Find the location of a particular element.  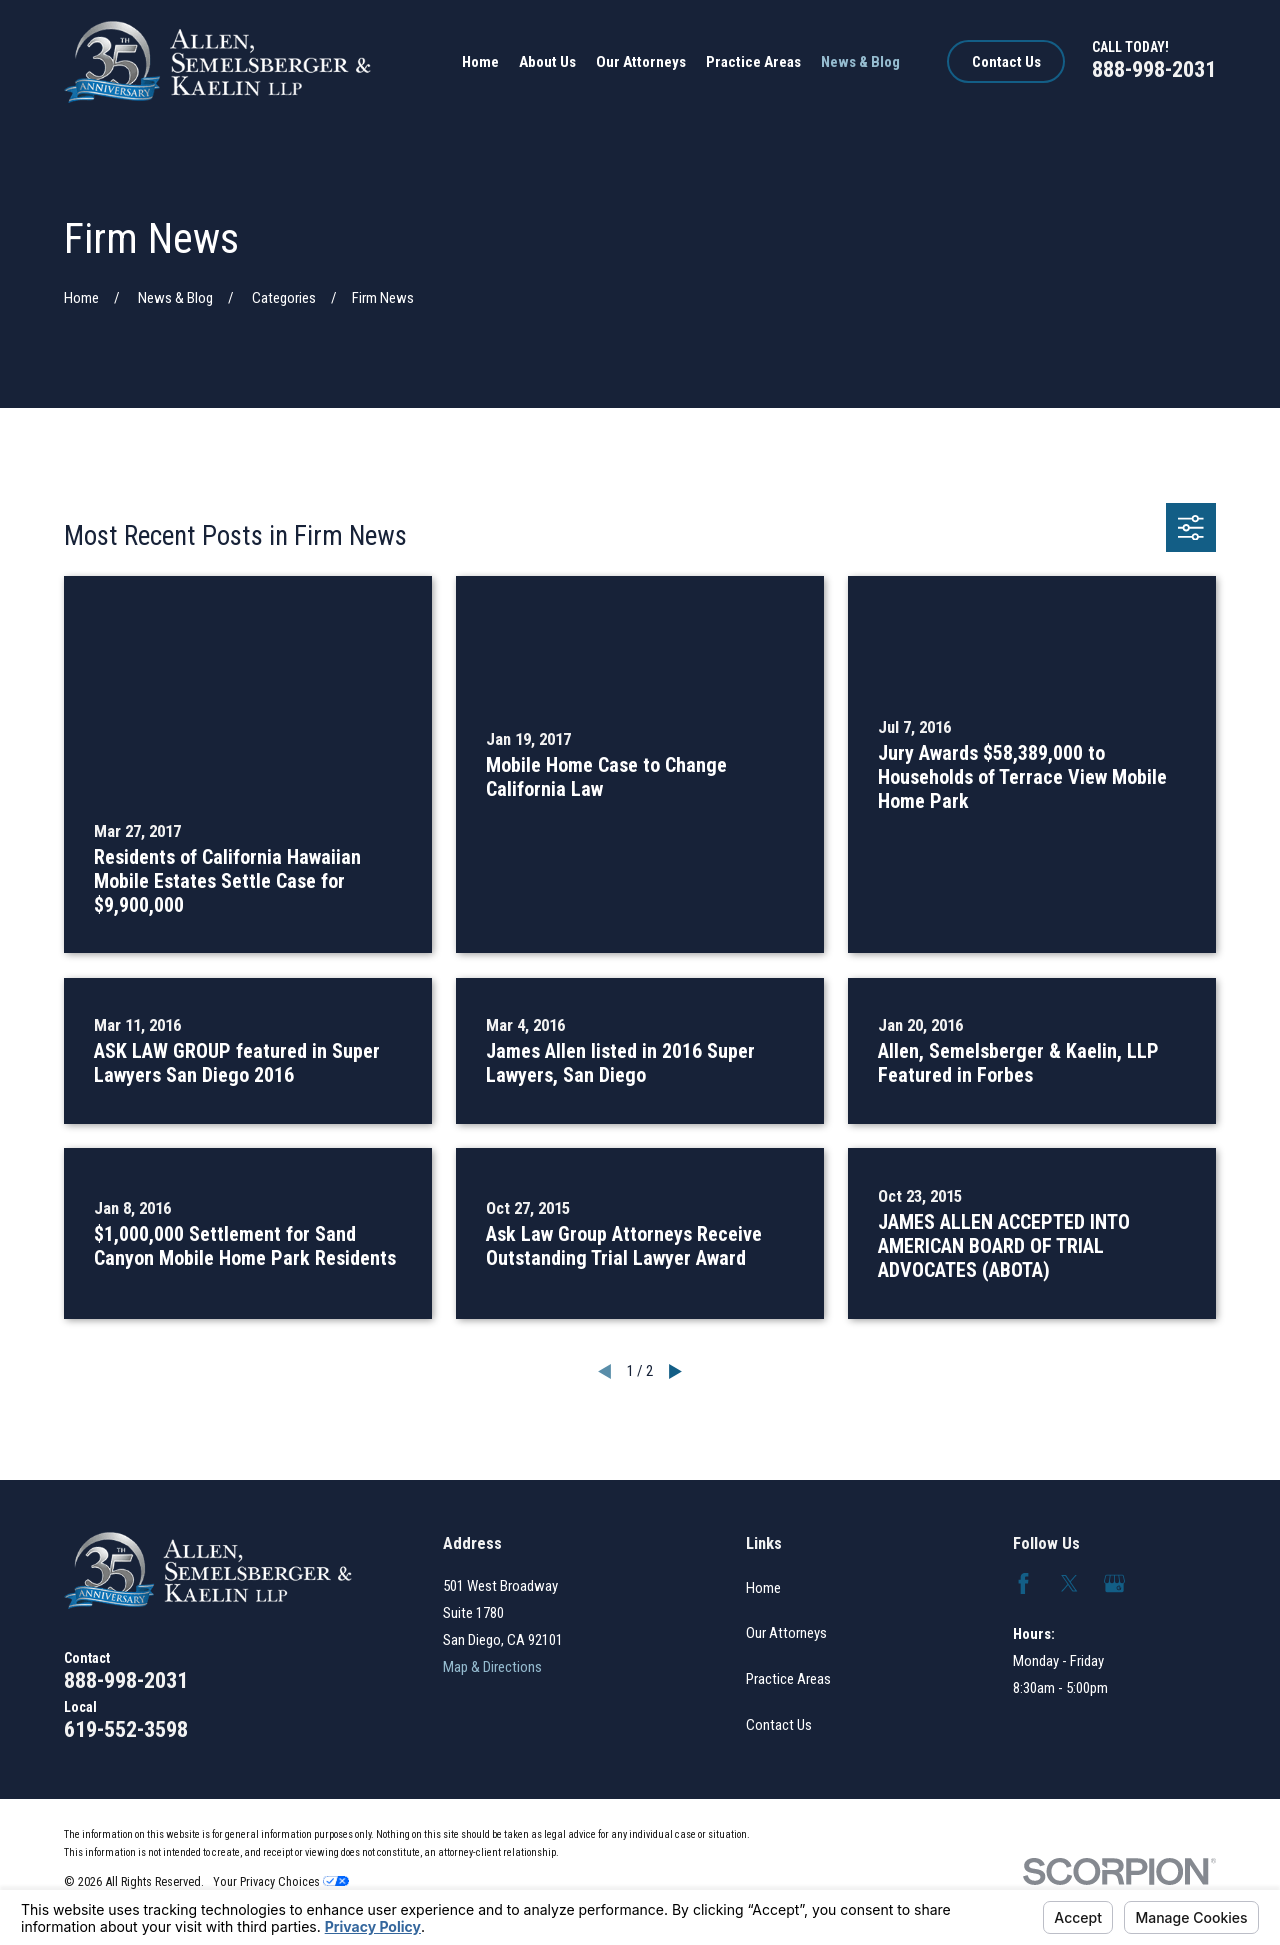

Your Privacy Choices is located at coordinates (281, 1881).